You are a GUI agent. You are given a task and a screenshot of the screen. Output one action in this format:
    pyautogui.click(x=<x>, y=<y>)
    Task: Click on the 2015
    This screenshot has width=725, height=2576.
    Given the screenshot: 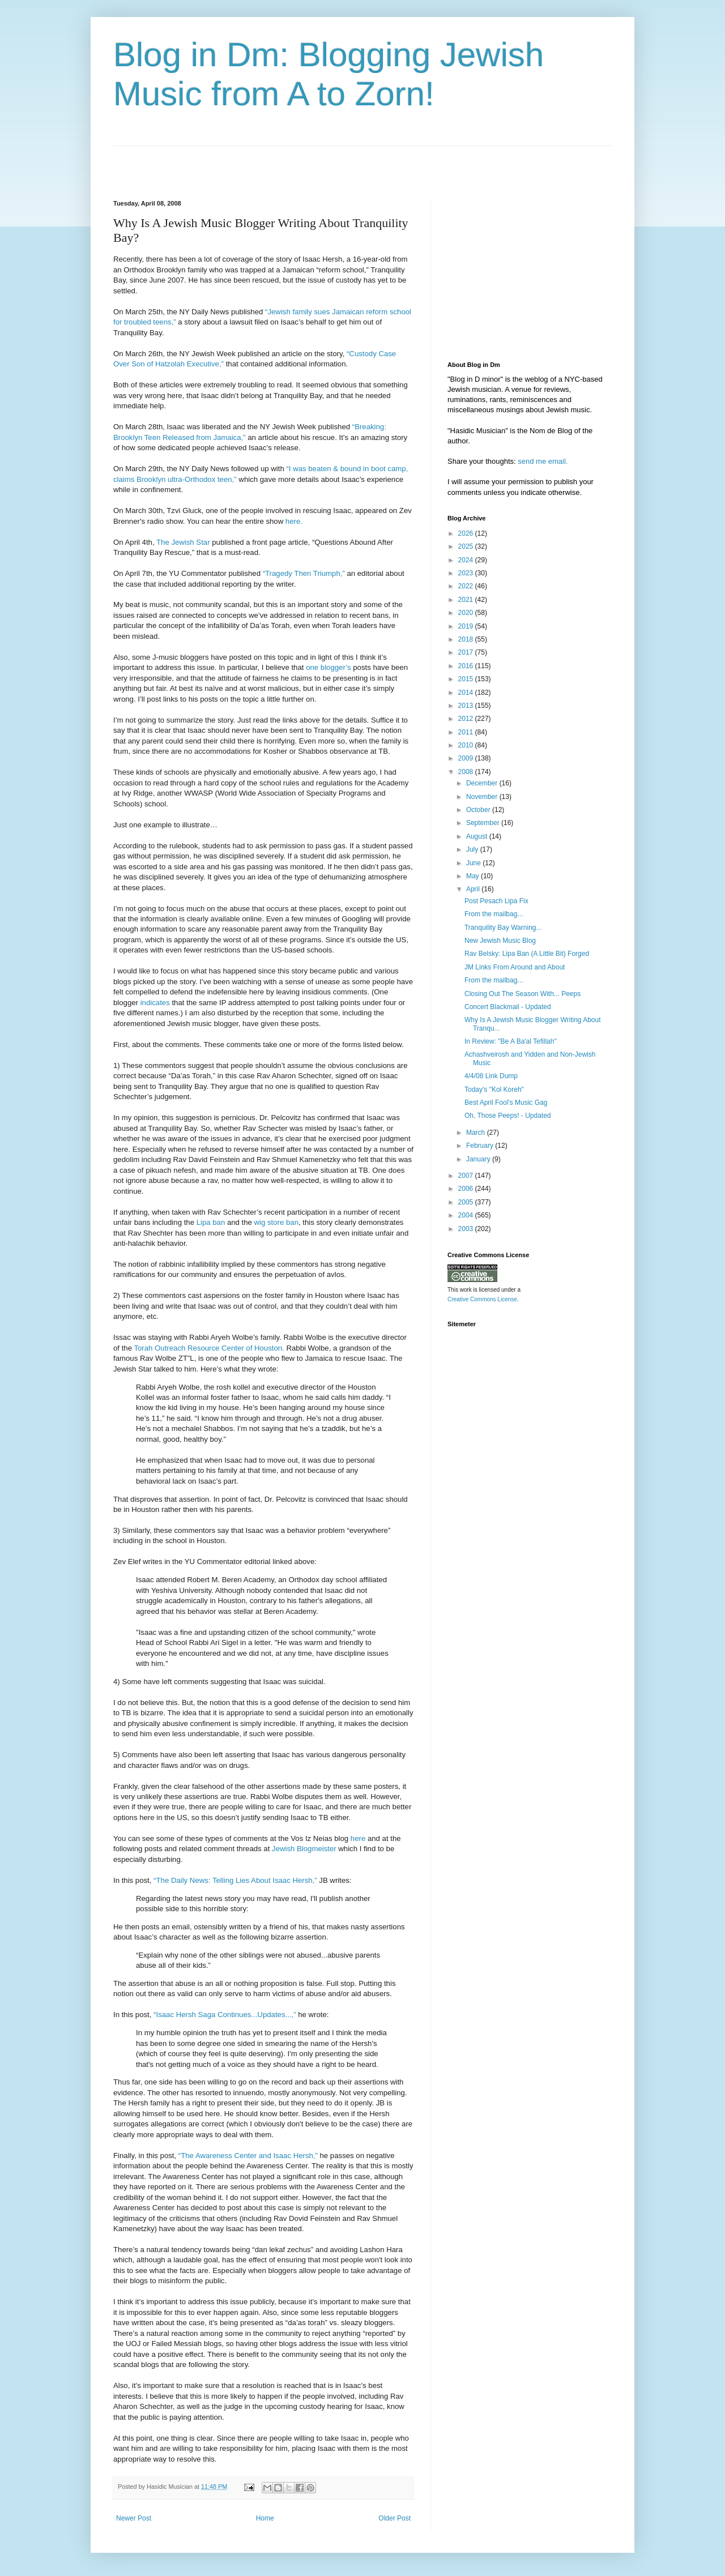 What is the action you would take?
    pyautogui.click(x=466, y=679)
    